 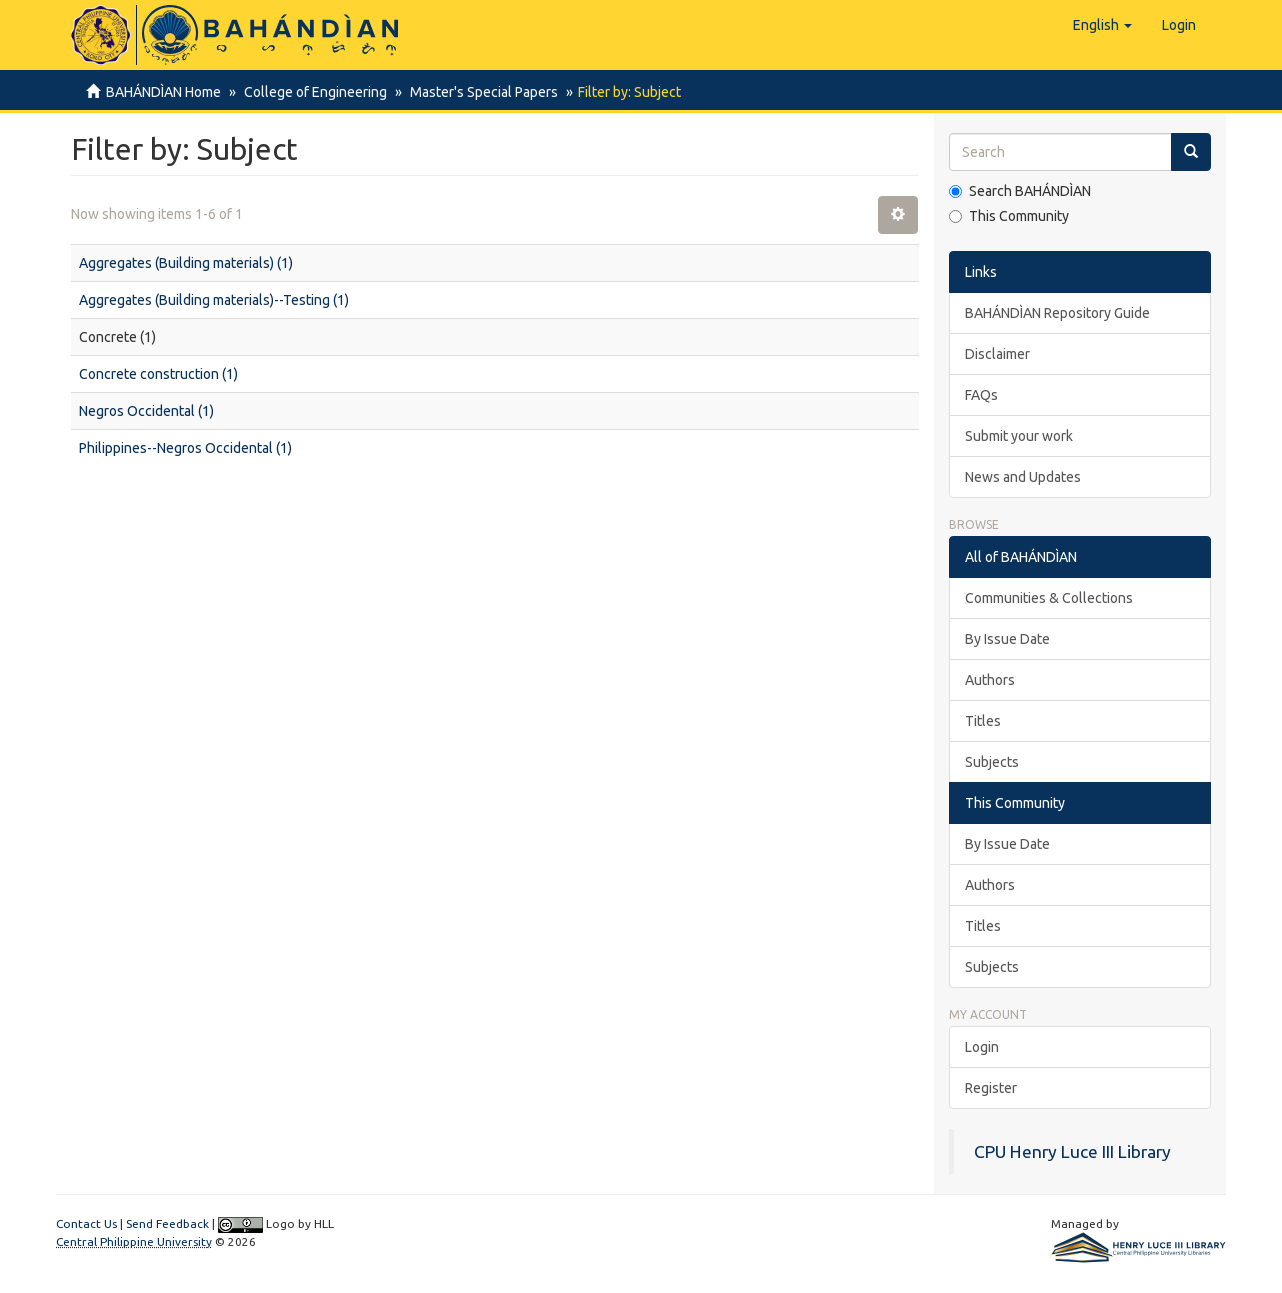 I want to click on Search BAHÁNDÌAN, so click(x=1020, y=191).